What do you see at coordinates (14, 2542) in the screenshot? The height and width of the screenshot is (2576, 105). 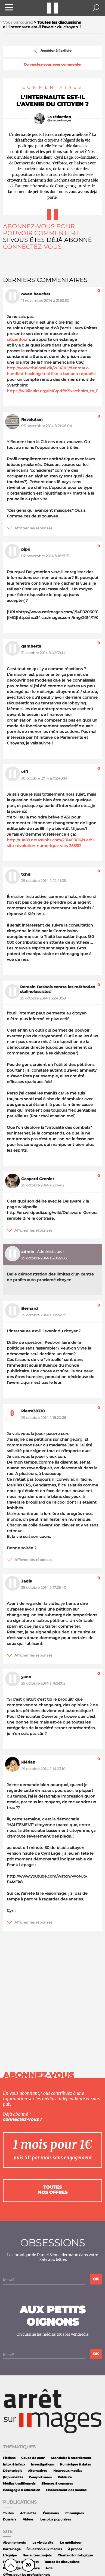 I see `Abonnements` at bounding box center [14, 2542].